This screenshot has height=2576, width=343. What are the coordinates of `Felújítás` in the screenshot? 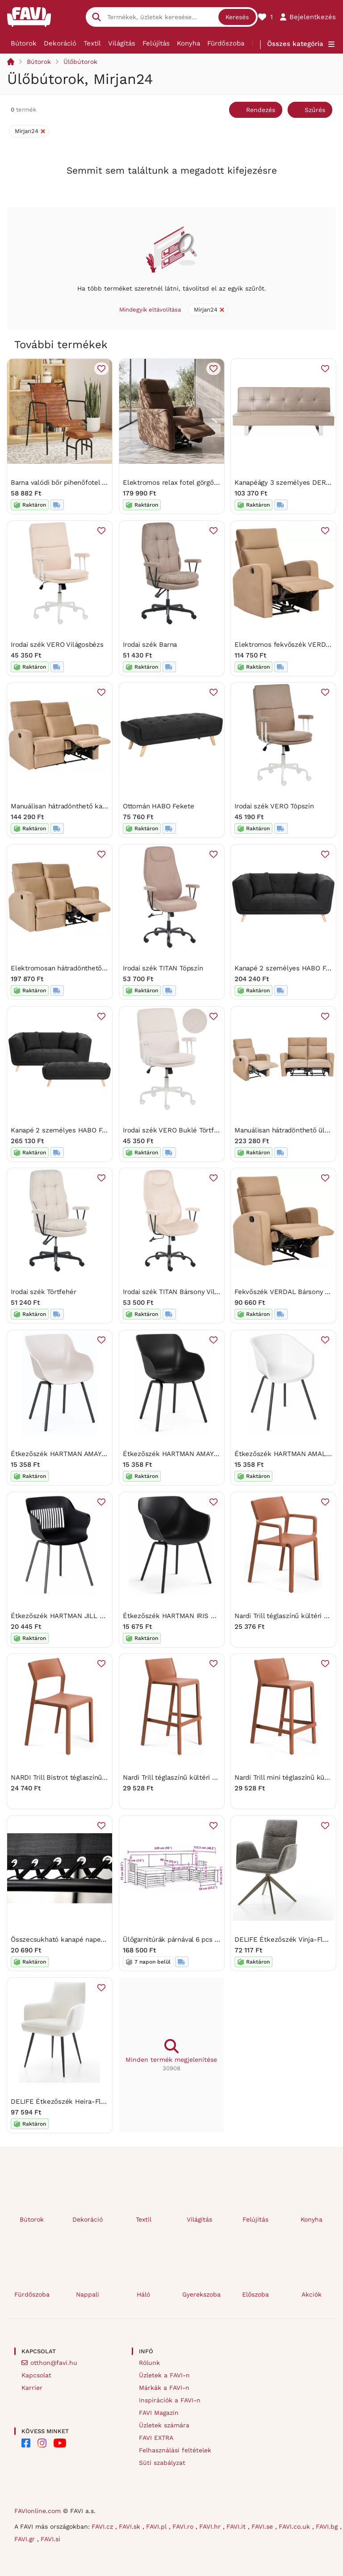 It's located at (156, 43).